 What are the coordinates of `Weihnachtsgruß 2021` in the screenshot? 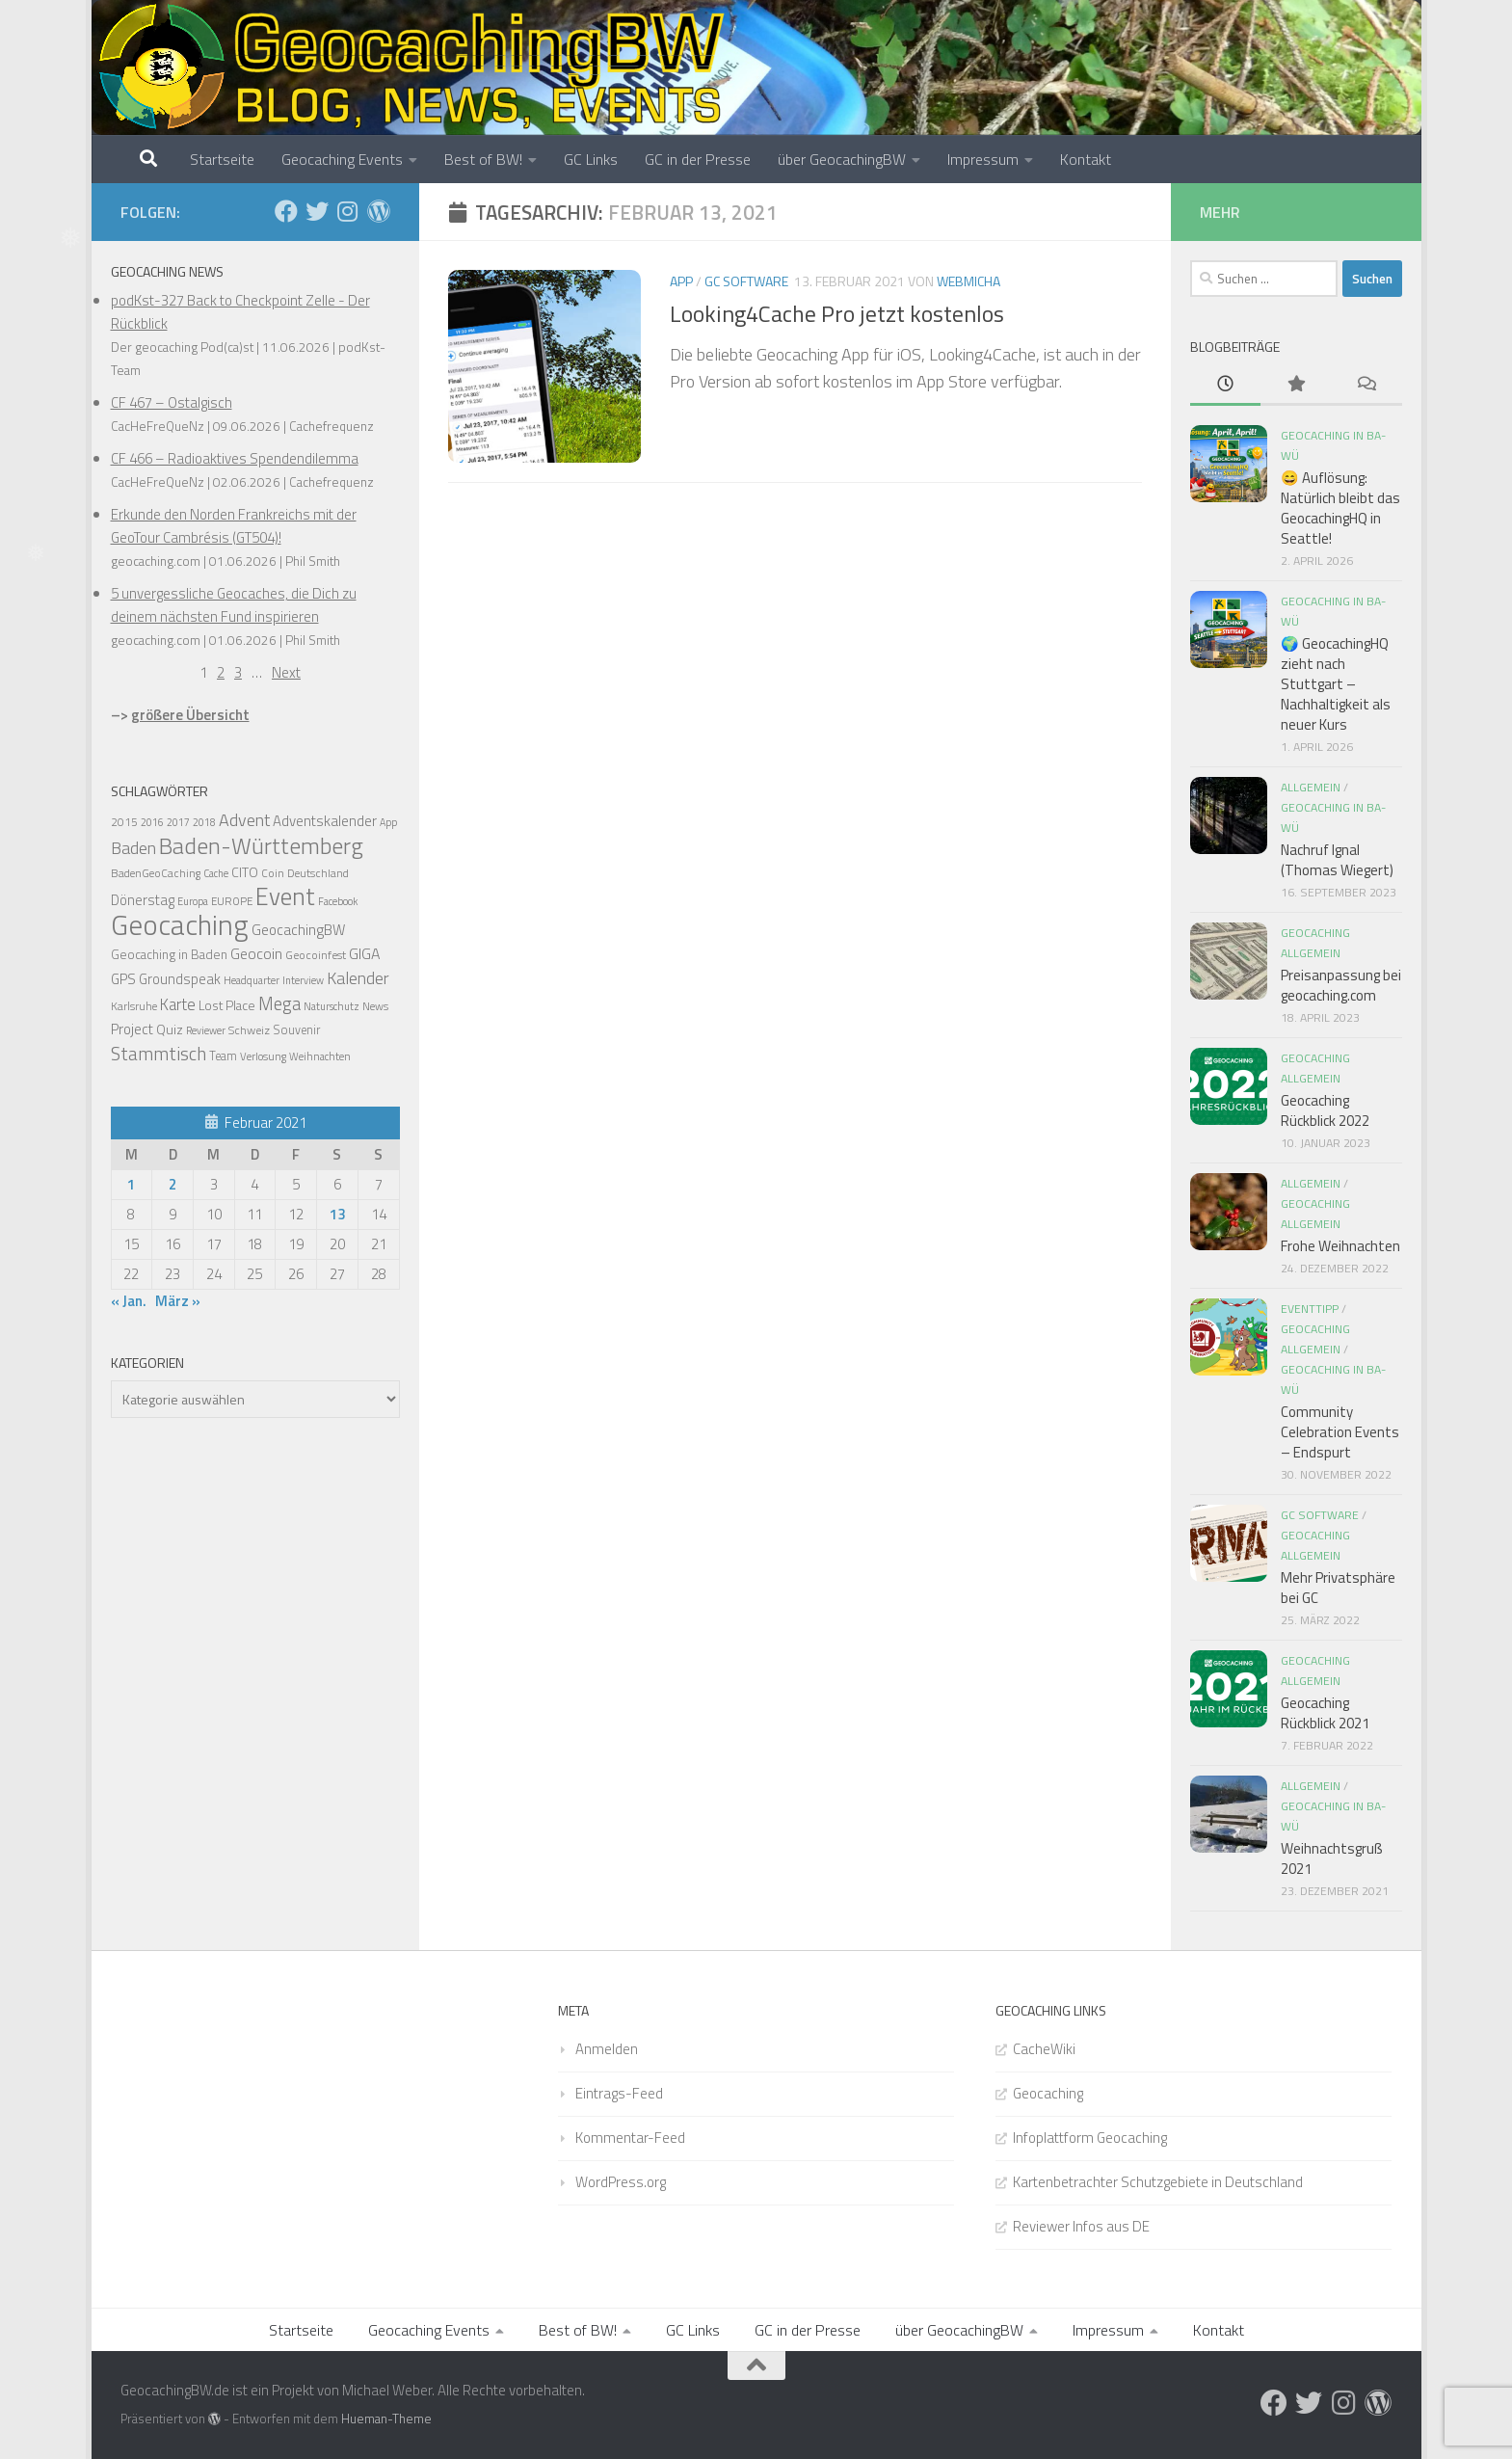 It's located at (1332, 1858).